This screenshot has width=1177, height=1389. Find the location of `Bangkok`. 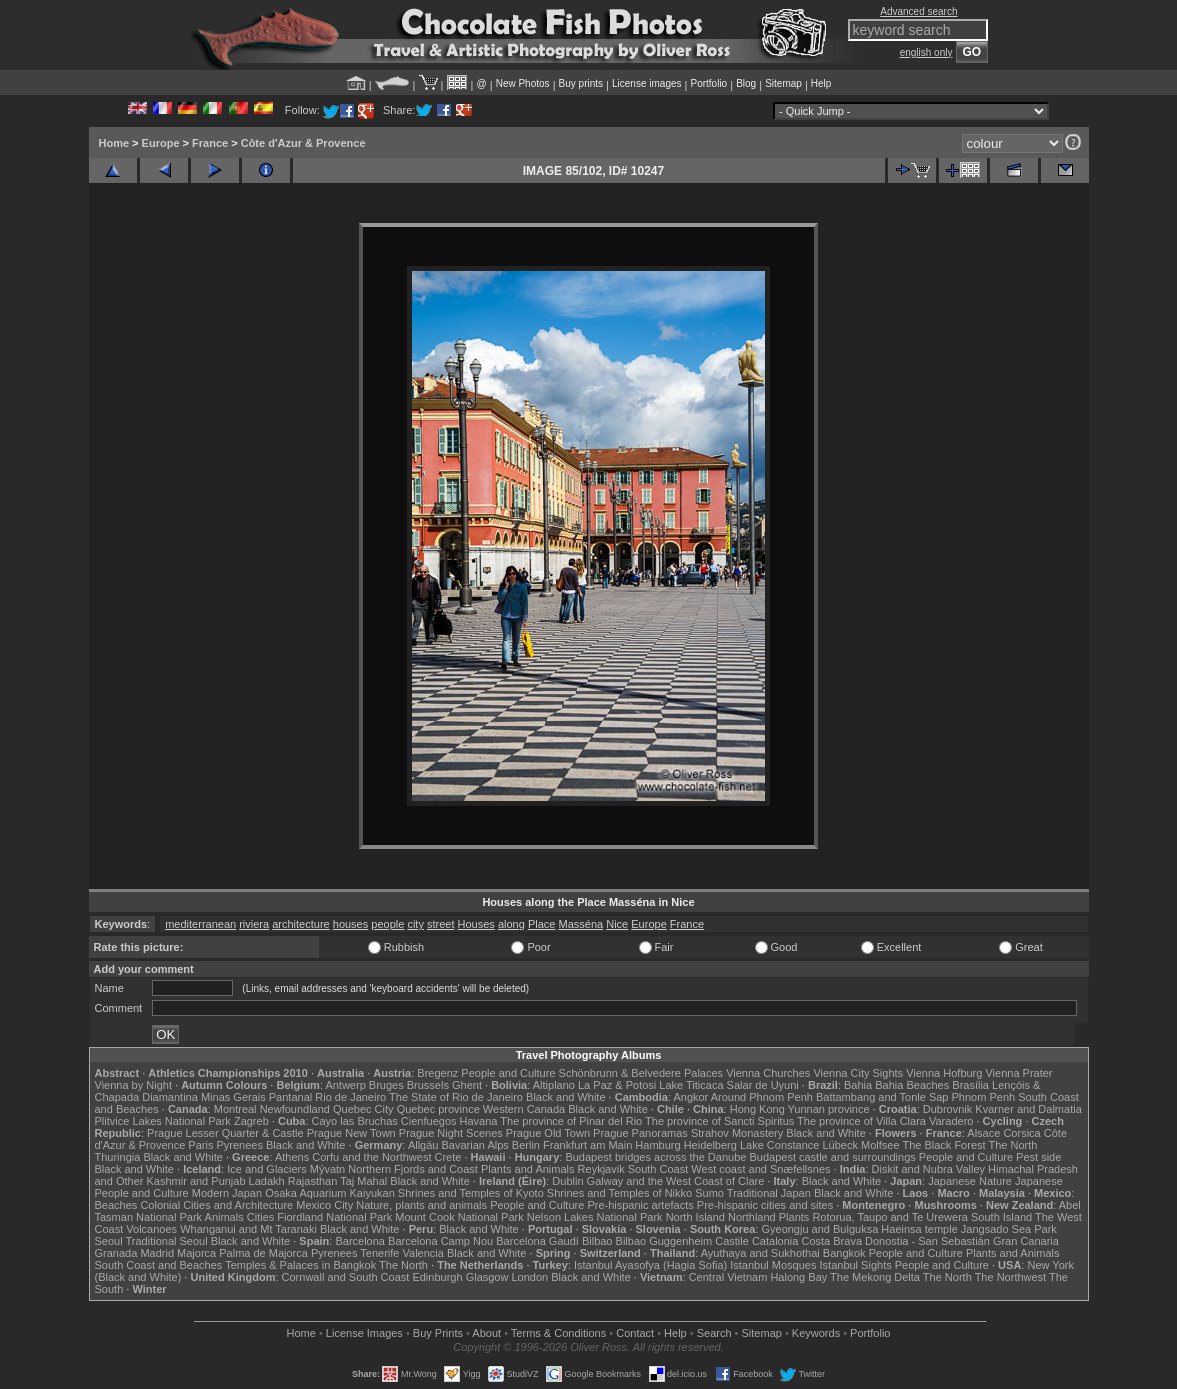

Bangkok is located at coordinates (844, 1253).